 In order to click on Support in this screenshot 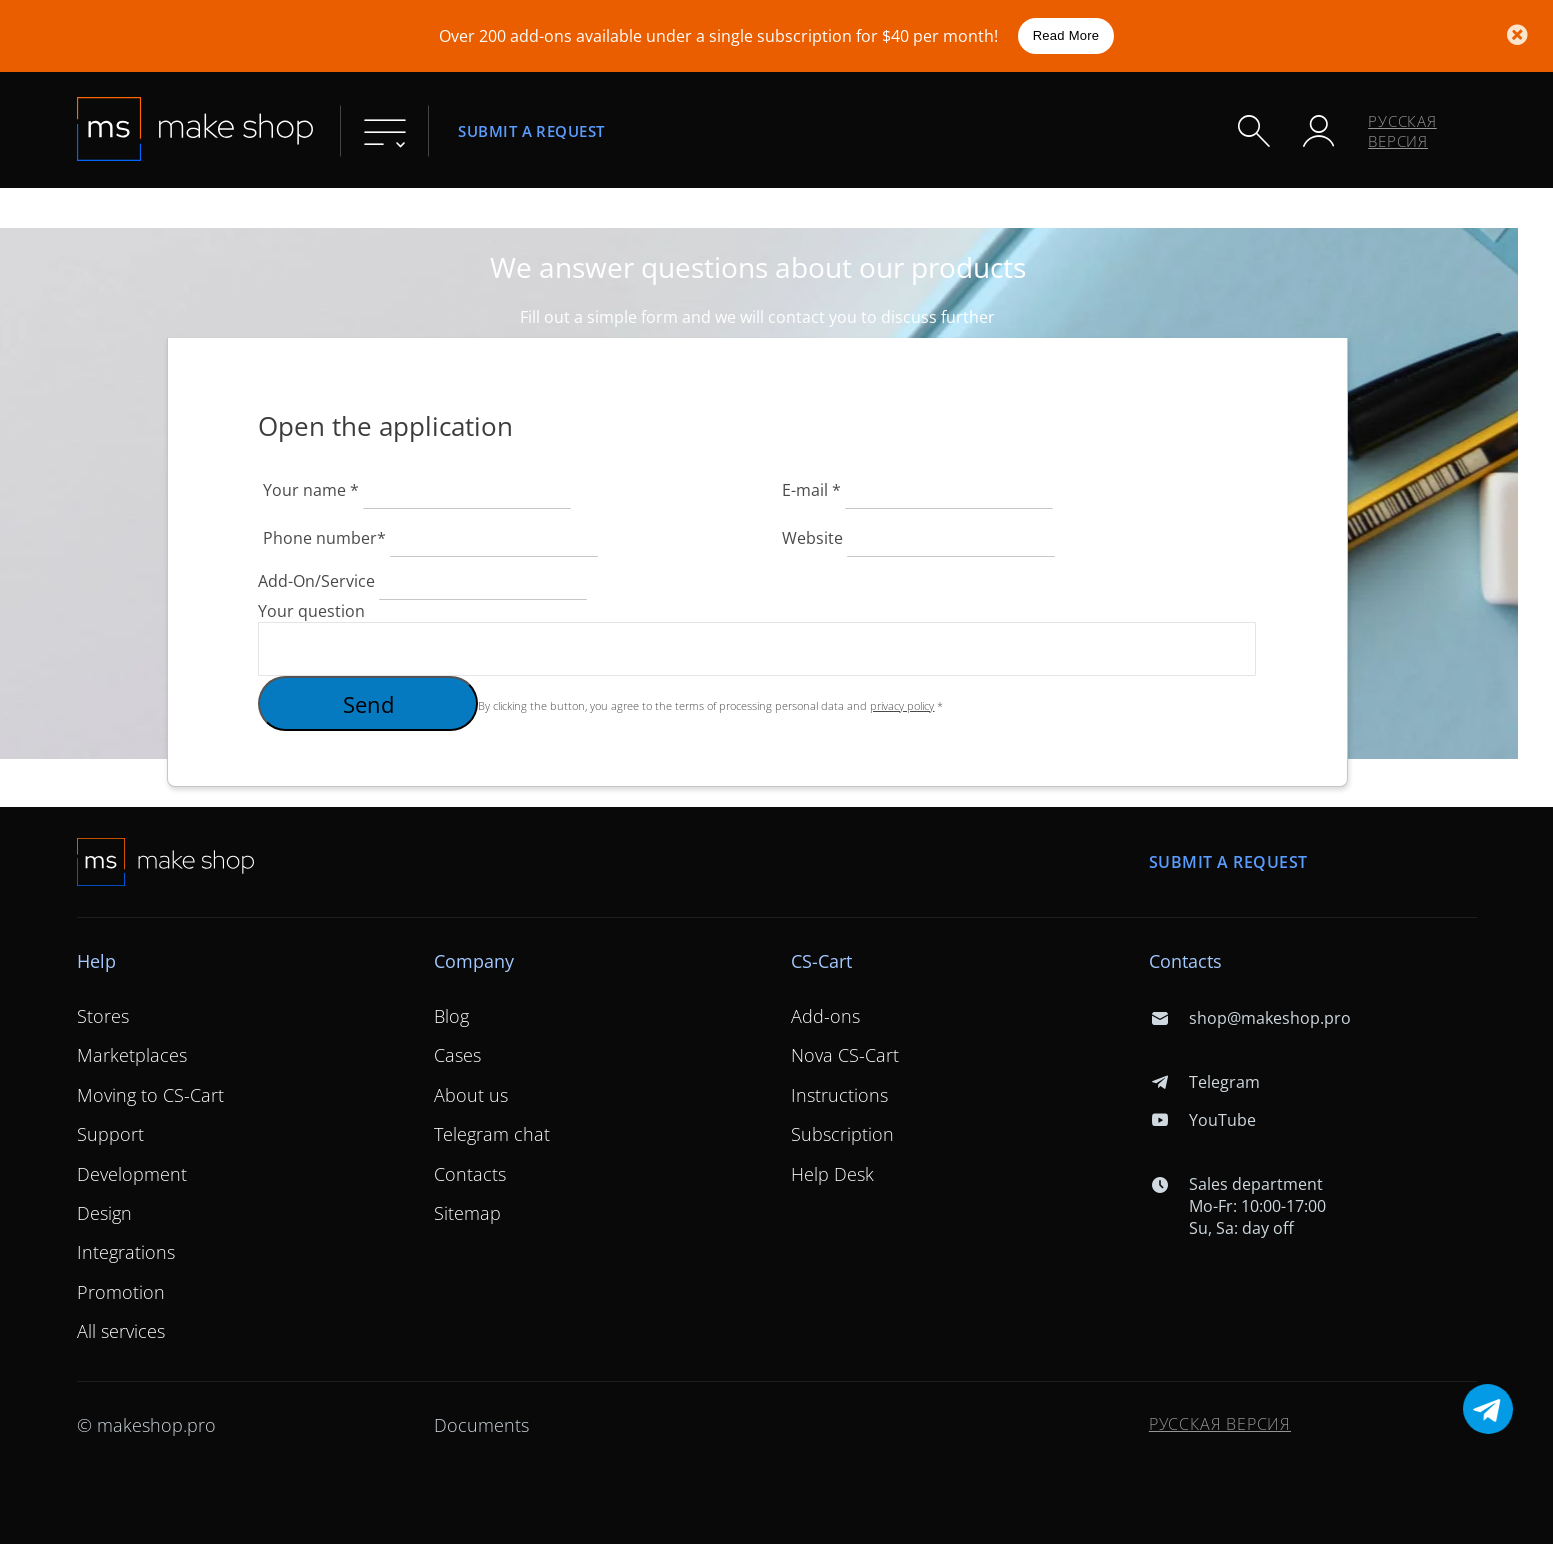, I will do `click(110, 1134)`.